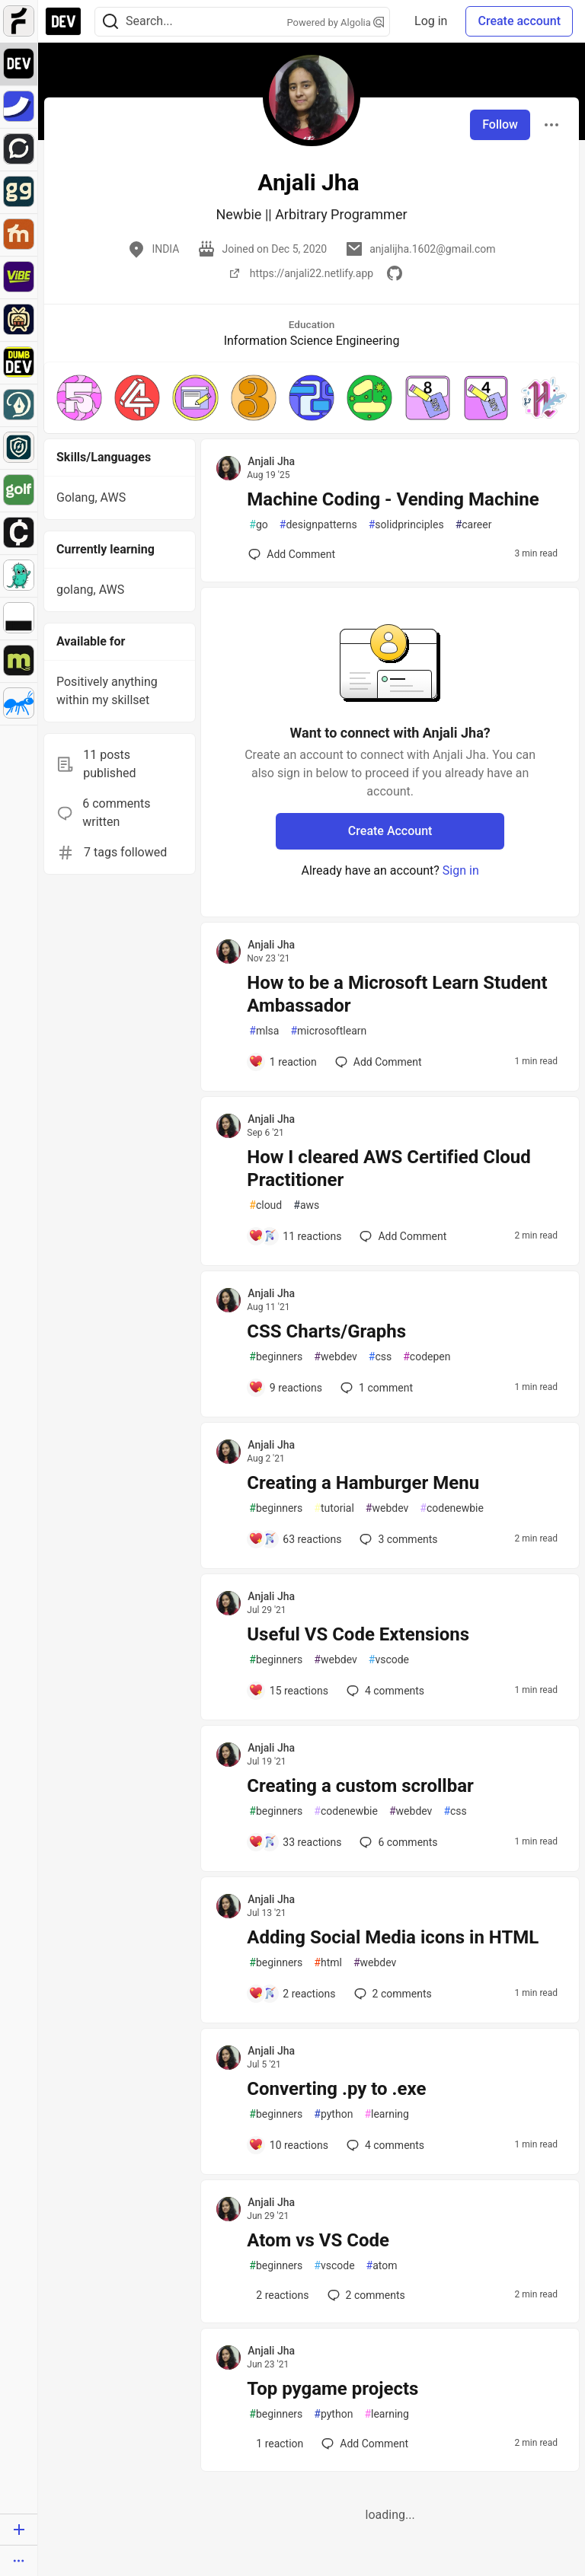  I want to click on 2 [Add a comment to post - Adding Social Media icons in HTML], so click(391, 1994).